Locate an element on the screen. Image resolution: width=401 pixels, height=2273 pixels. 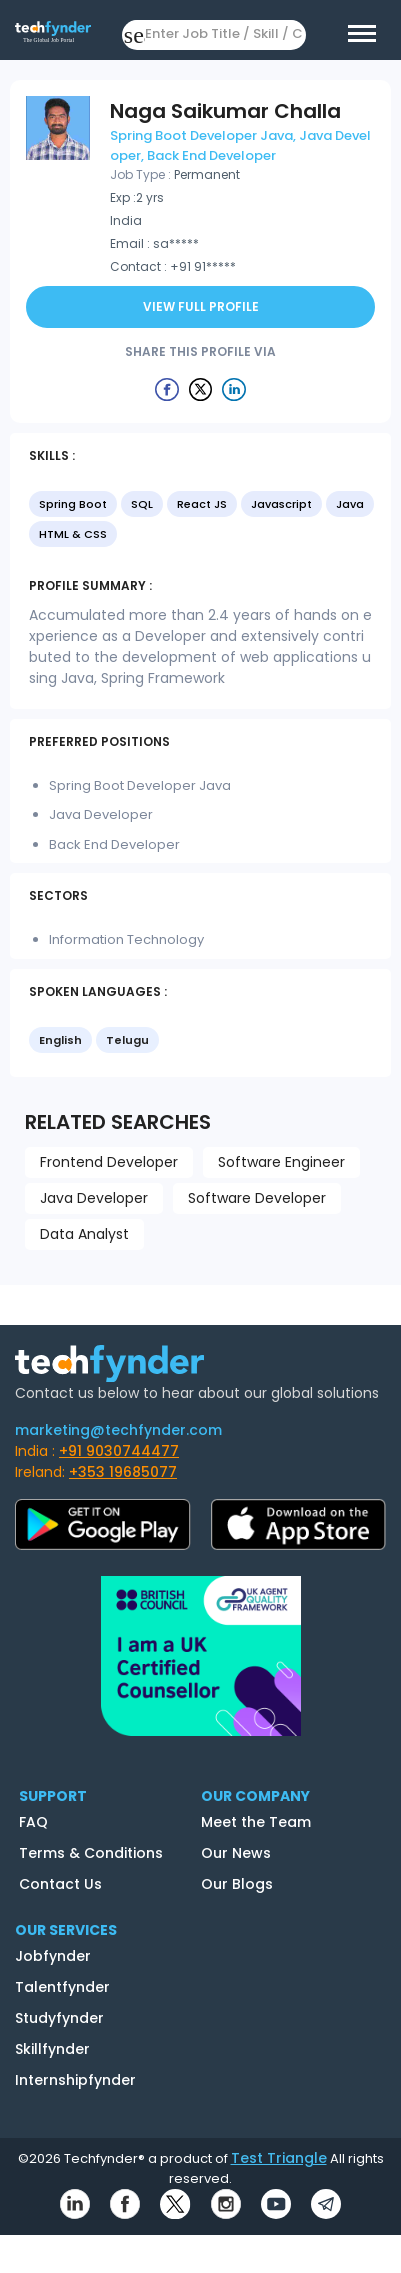
+353 19685077 is located at coordinates (123, 1472).